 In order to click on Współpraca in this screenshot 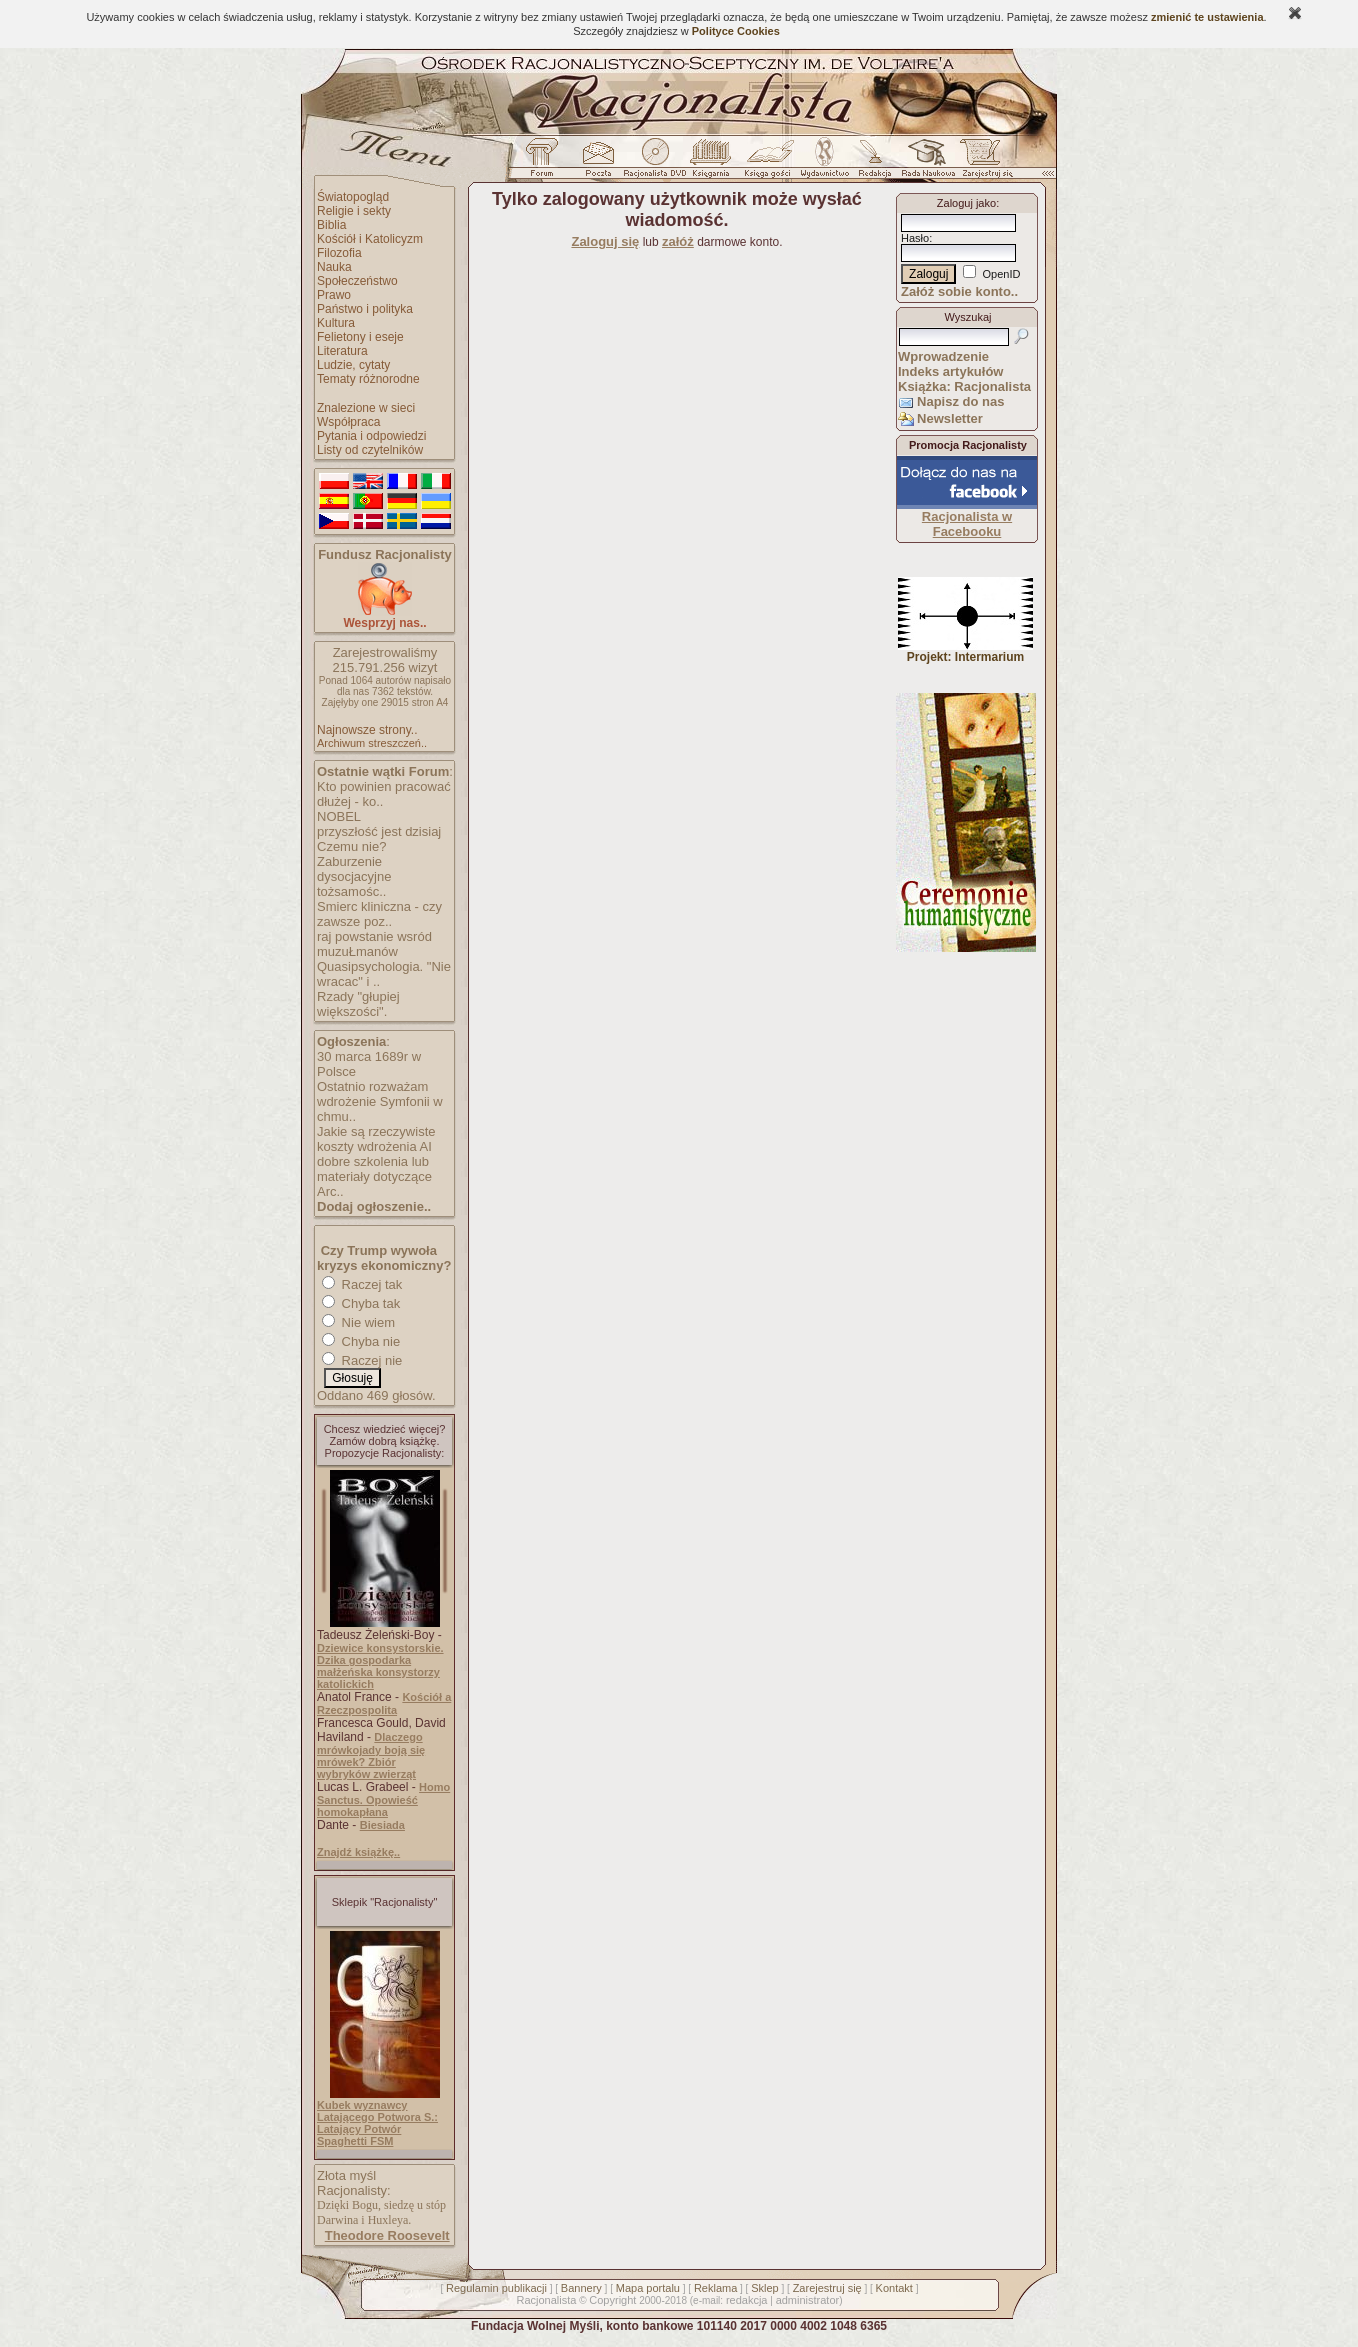, I will do `click(348, 422)`.